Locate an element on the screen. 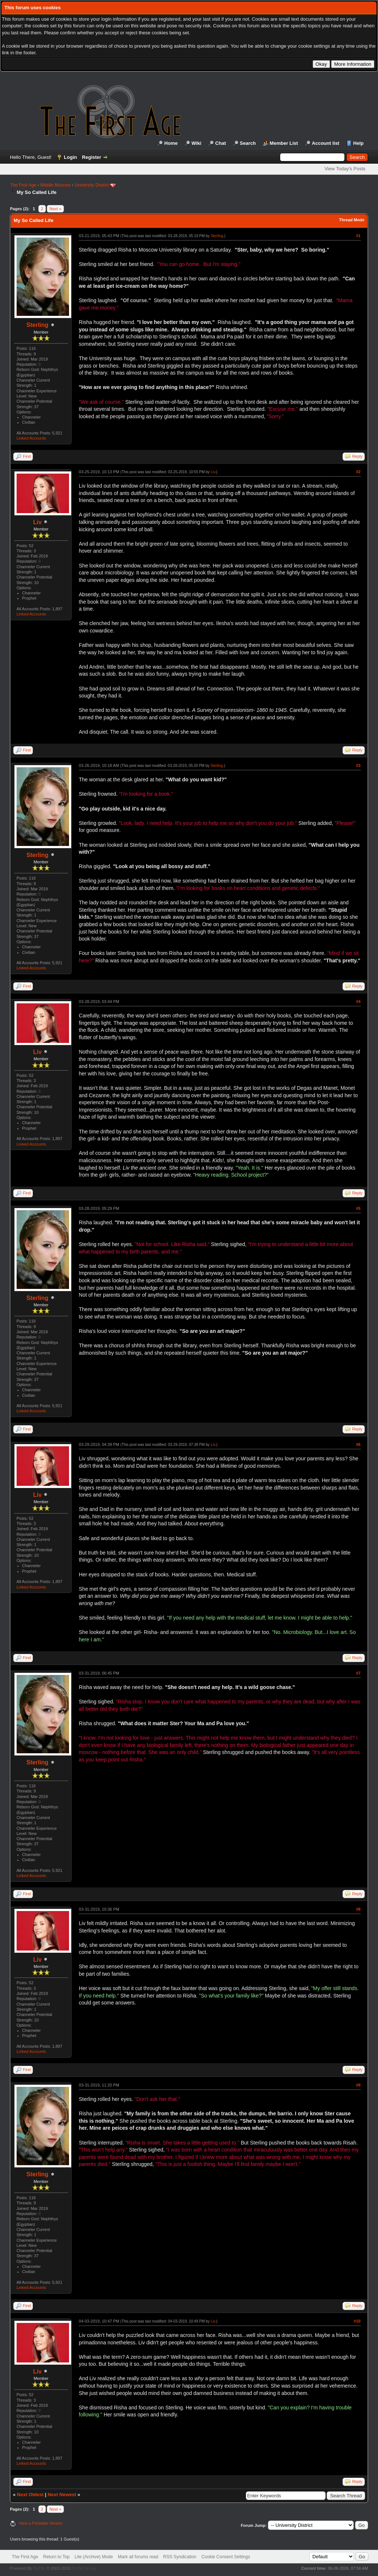  #5 is located at coordinates (358, 1208).